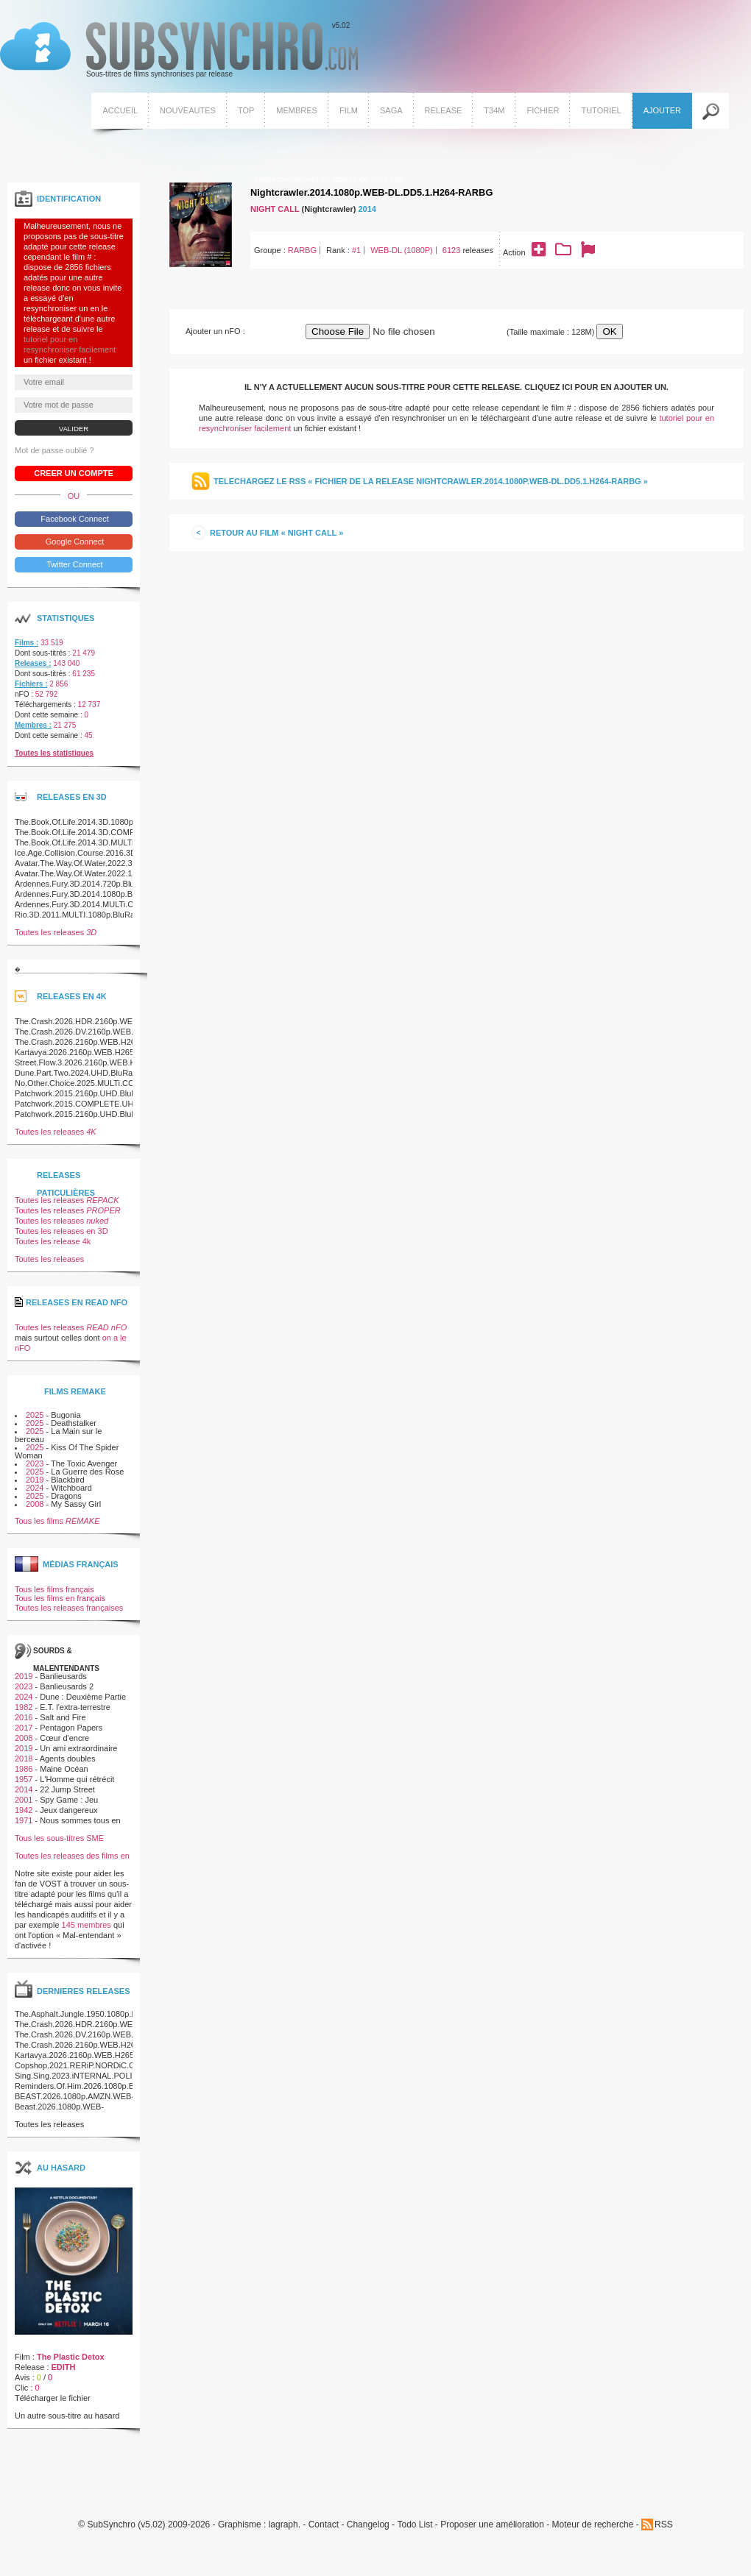 The height and width of the screenshot is (2576, 751). Describe the element at coordinates (414, 2525) in the screenshot. I see `Todo List` at that location.